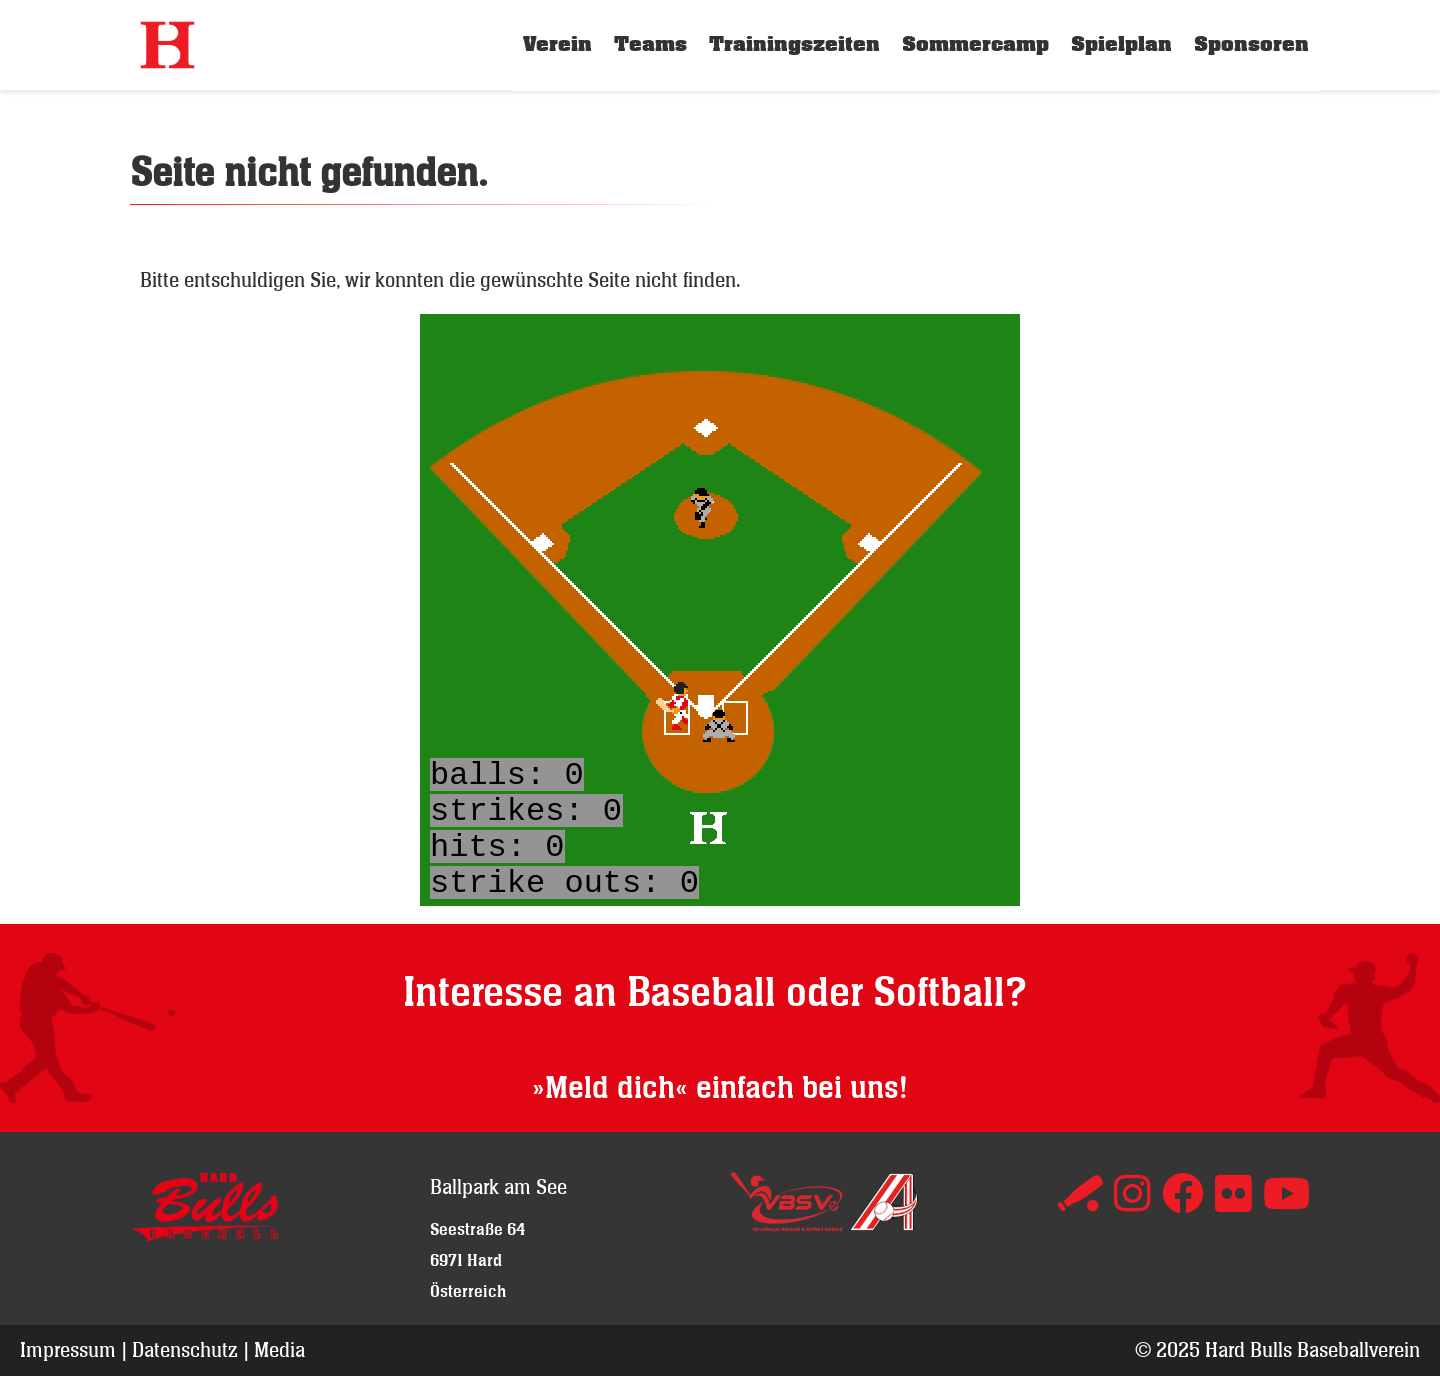 The image size is (1440, 1376). I want to click on Ballpark am See, so click(498, 1186).